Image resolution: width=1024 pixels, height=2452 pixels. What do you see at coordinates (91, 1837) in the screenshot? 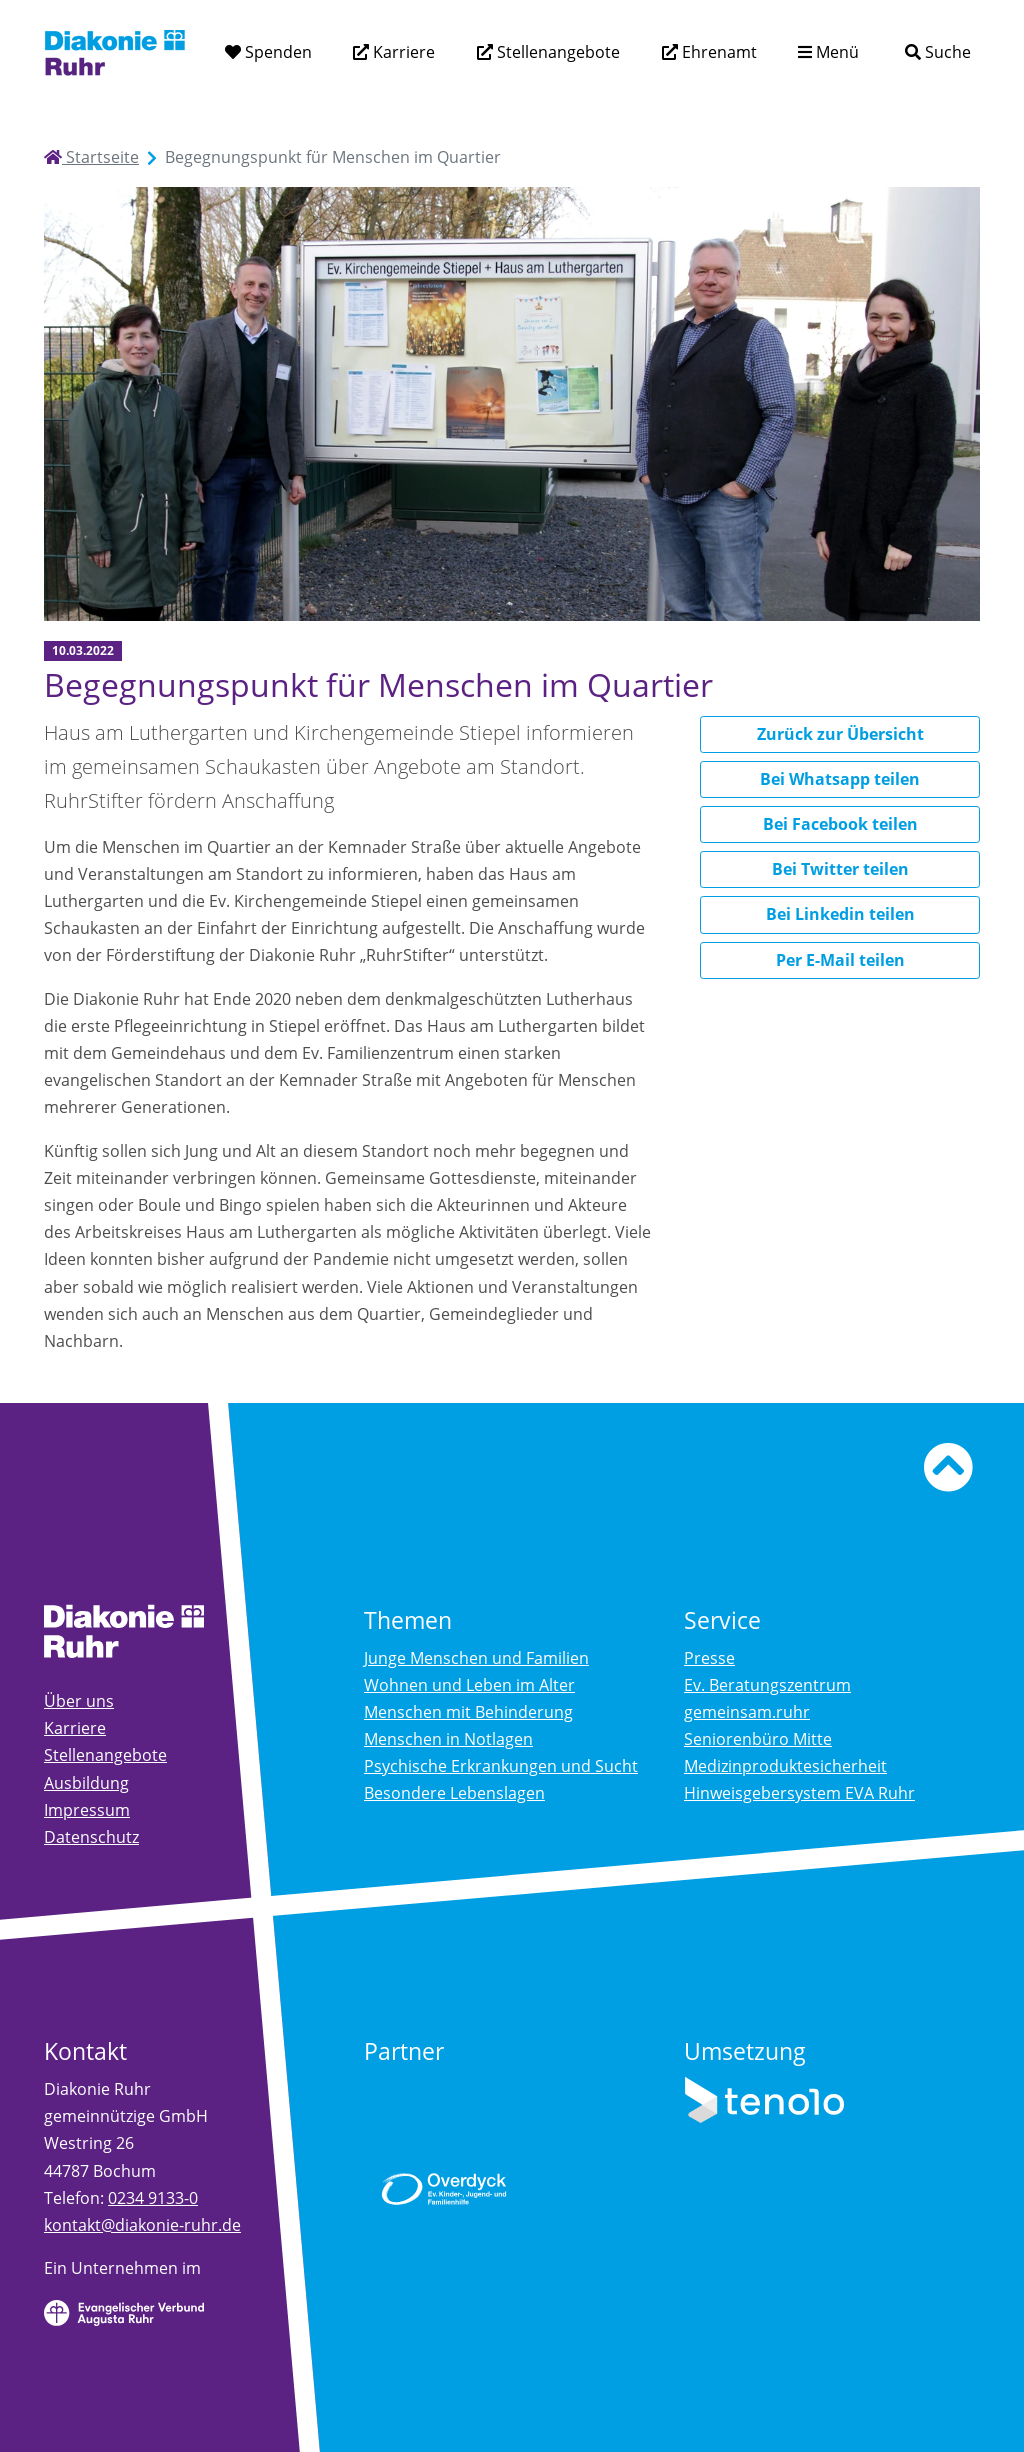
I see `Datenschutz` at bounding box center [91, 1837].